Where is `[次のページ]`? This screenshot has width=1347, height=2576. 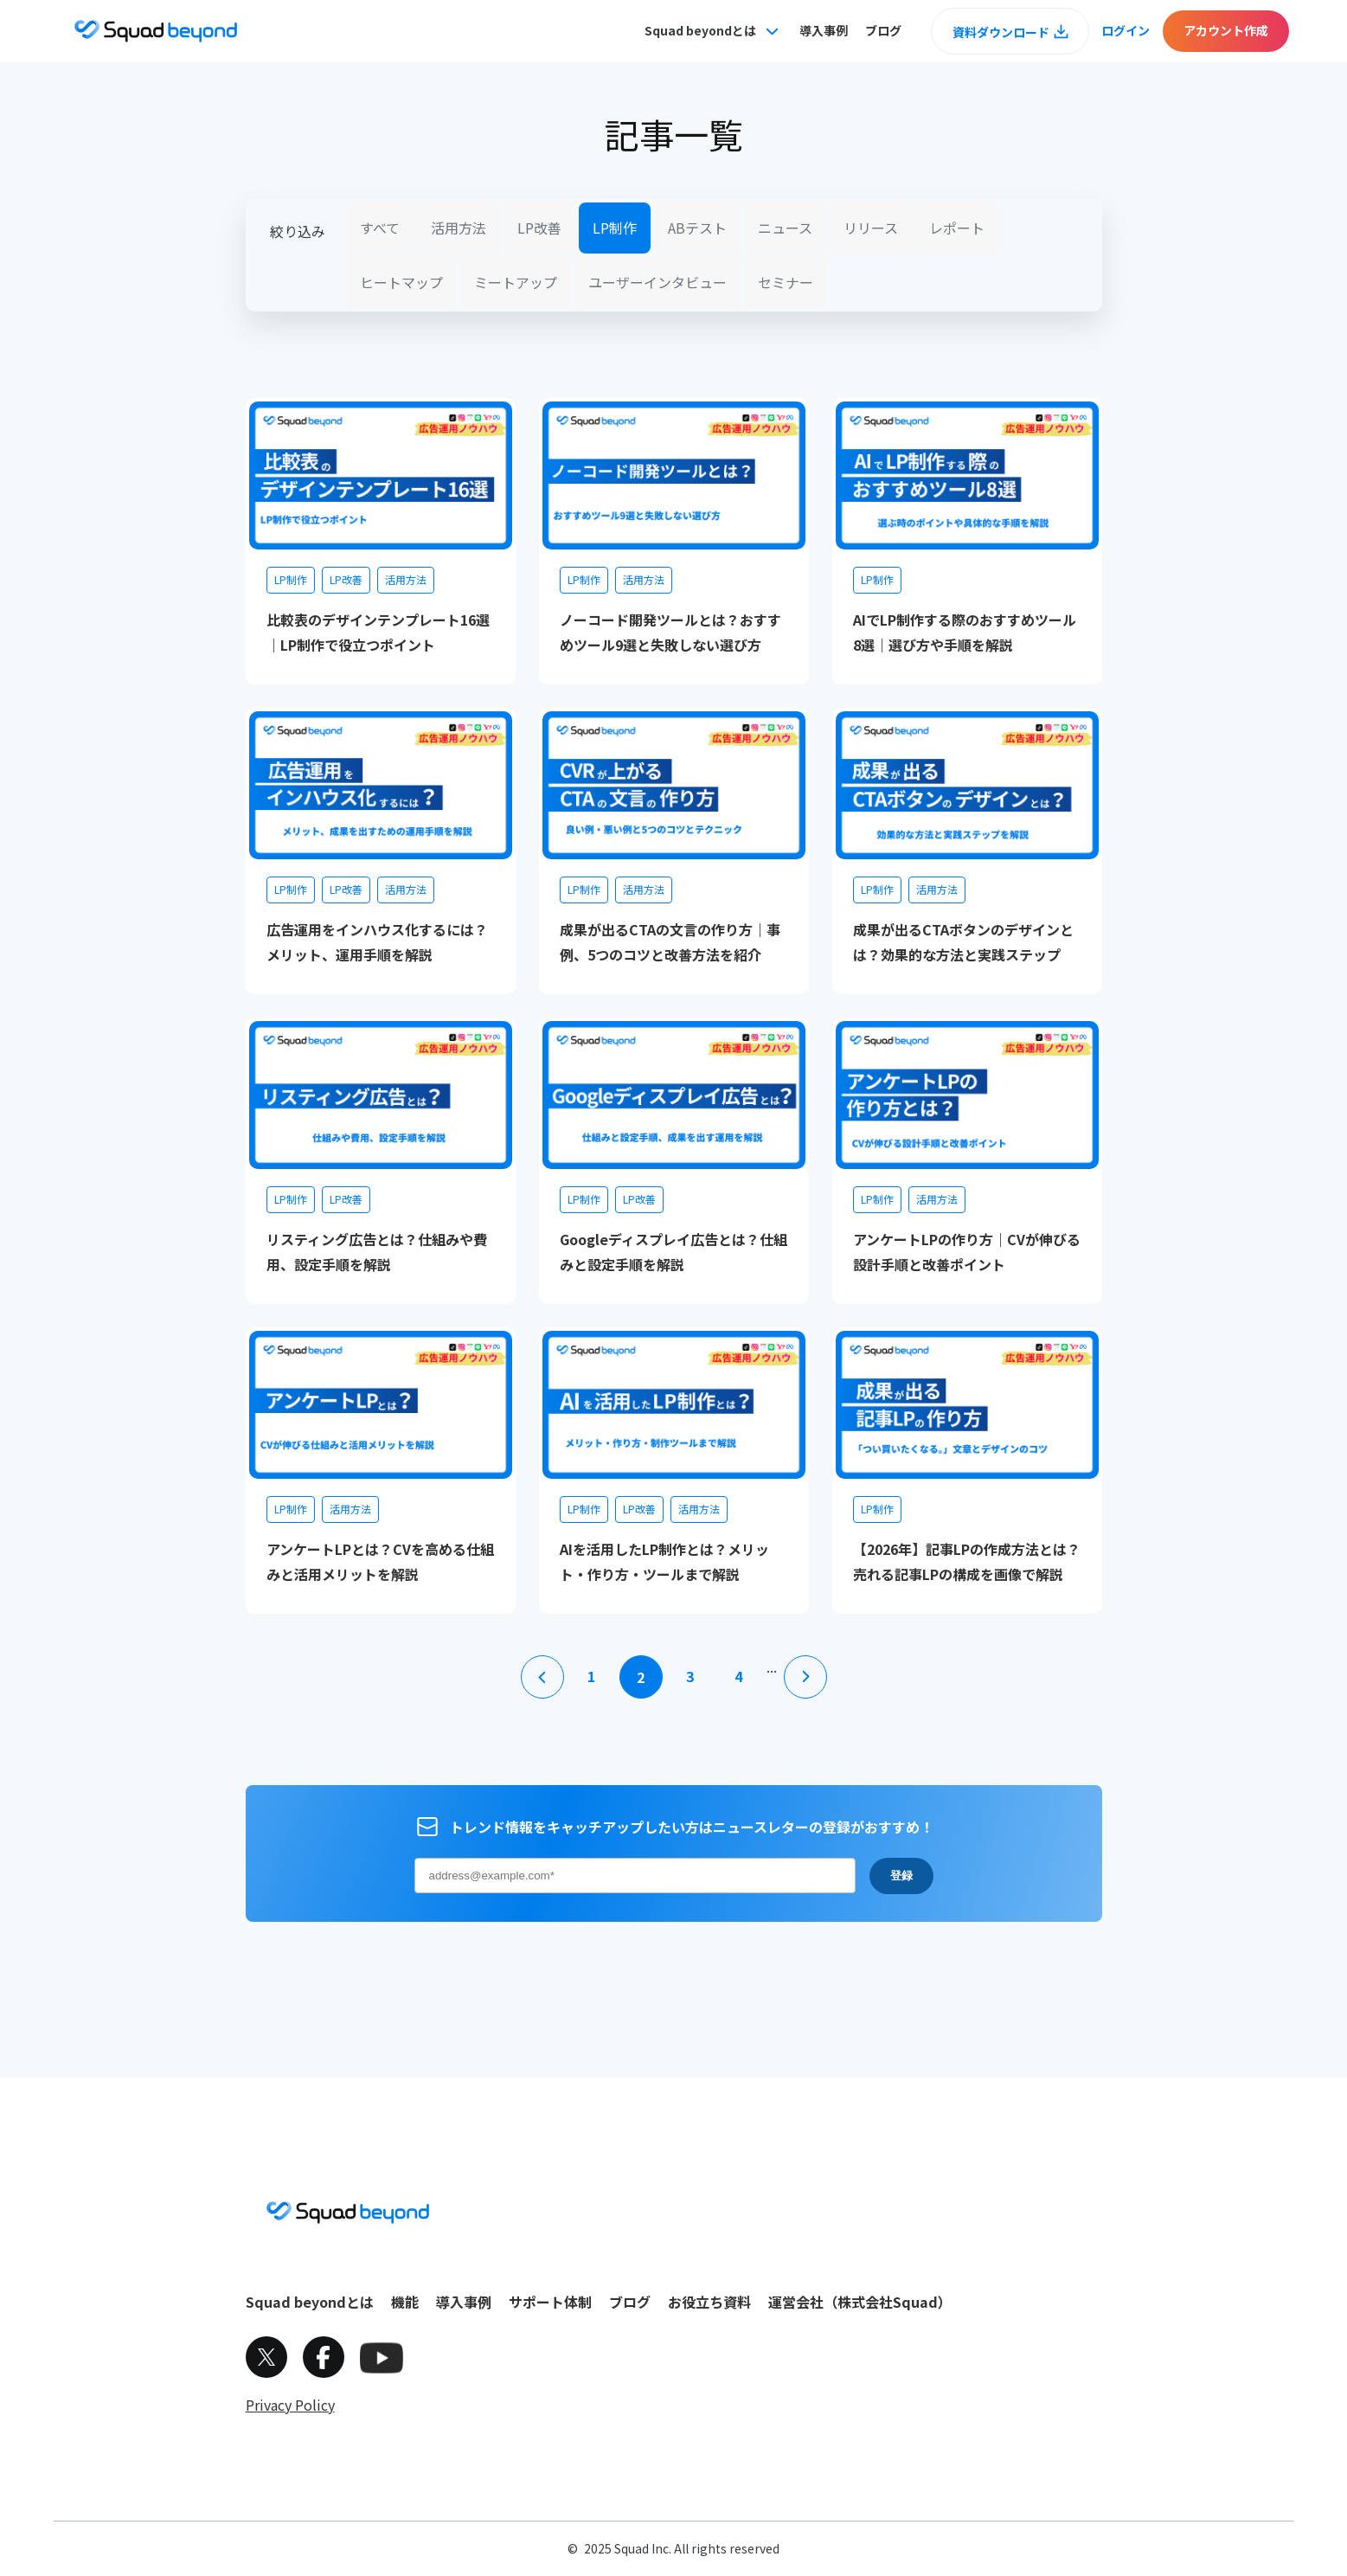
[次のページ] is located at coordinates (805, 1677).